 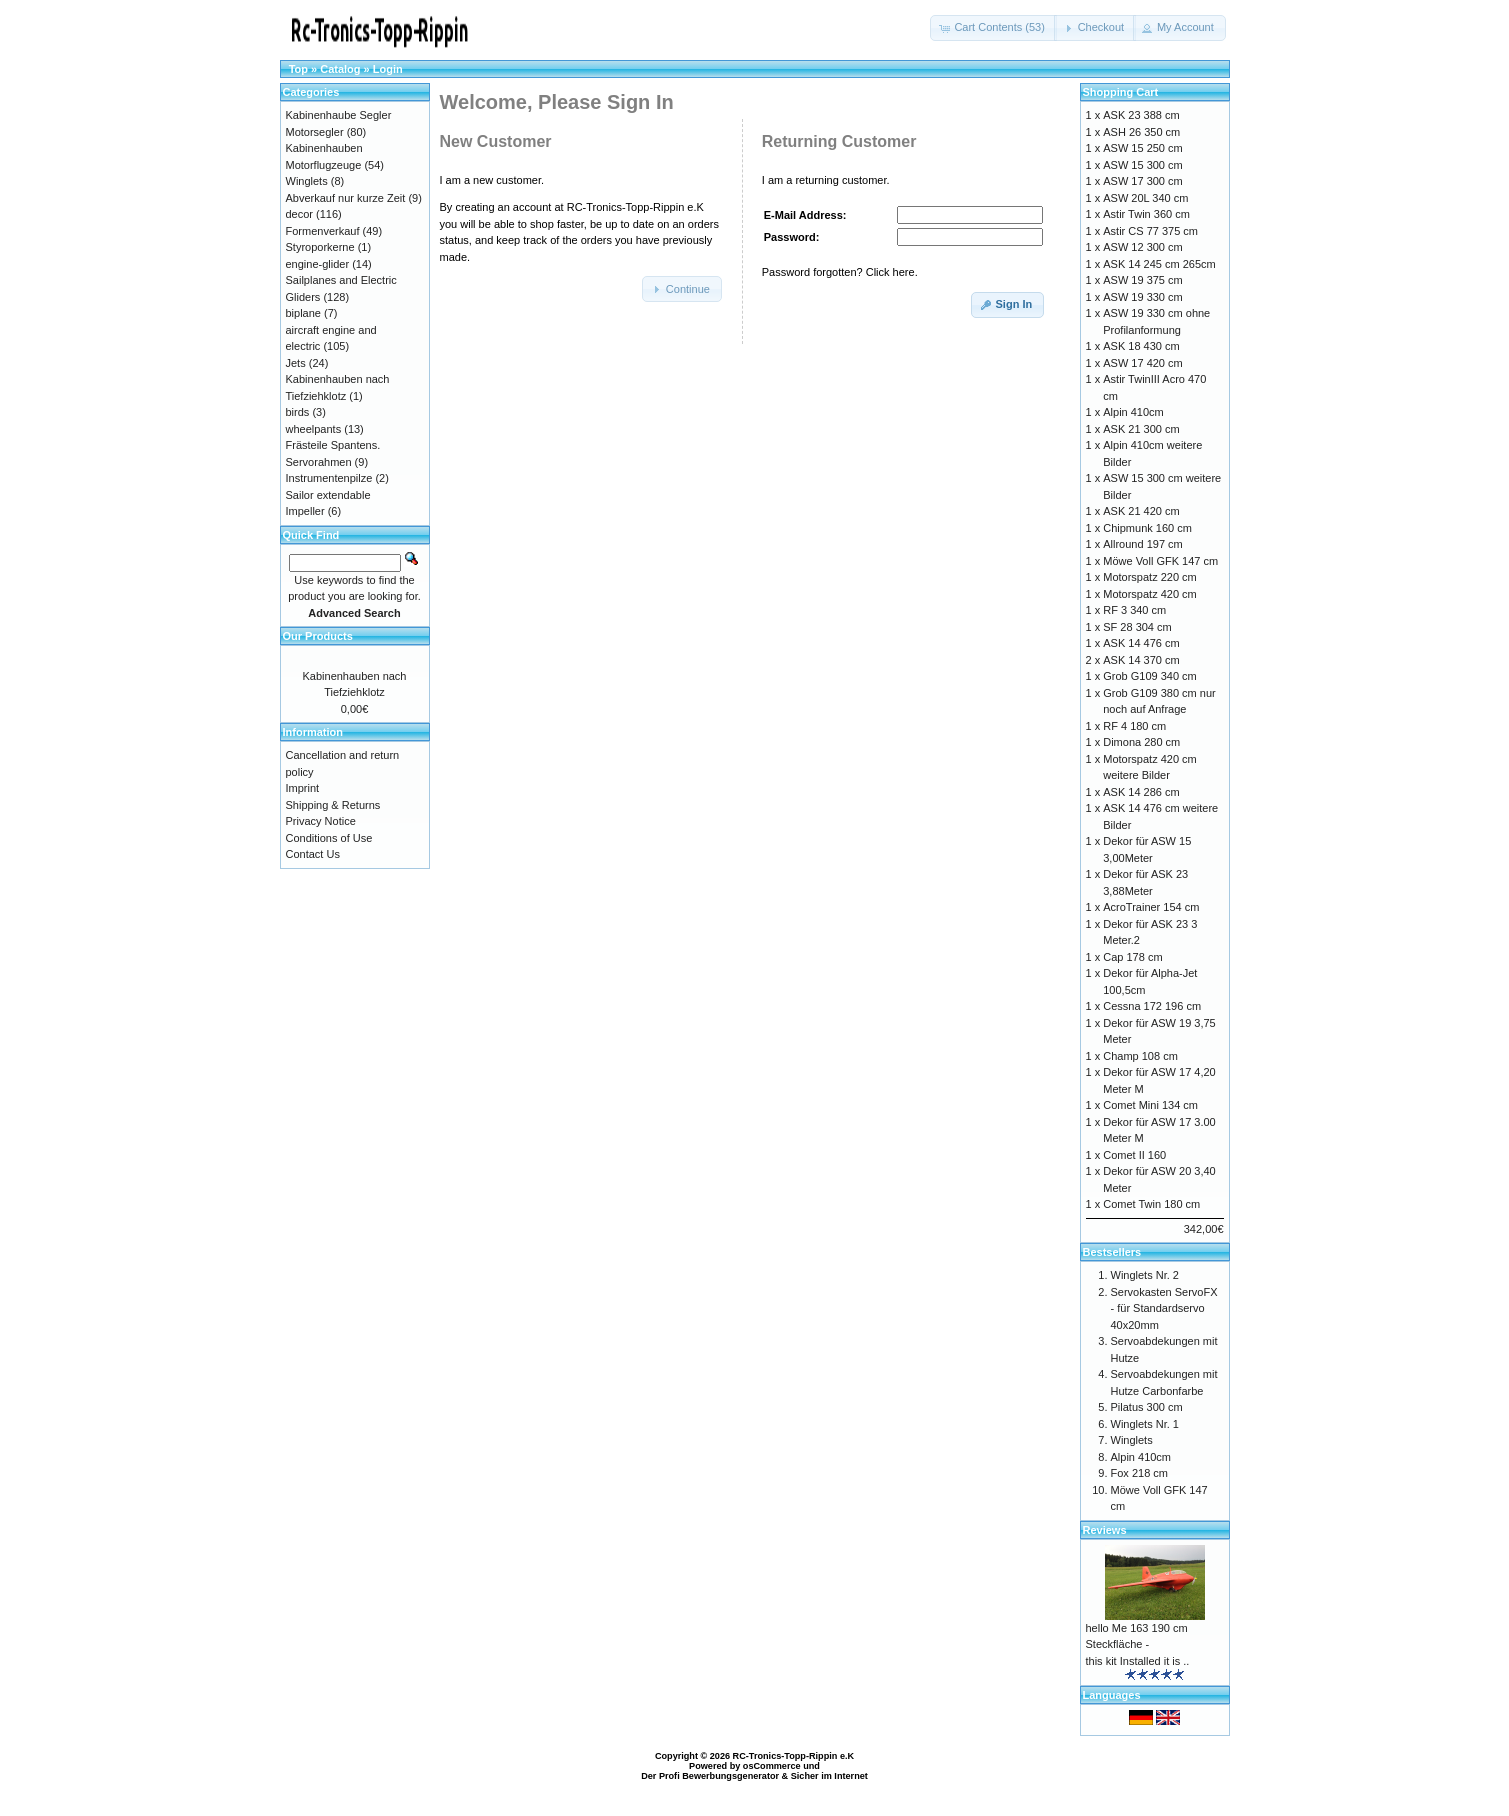 I want to click on ASW 19 375 cm, so click(x=1142, y=280).